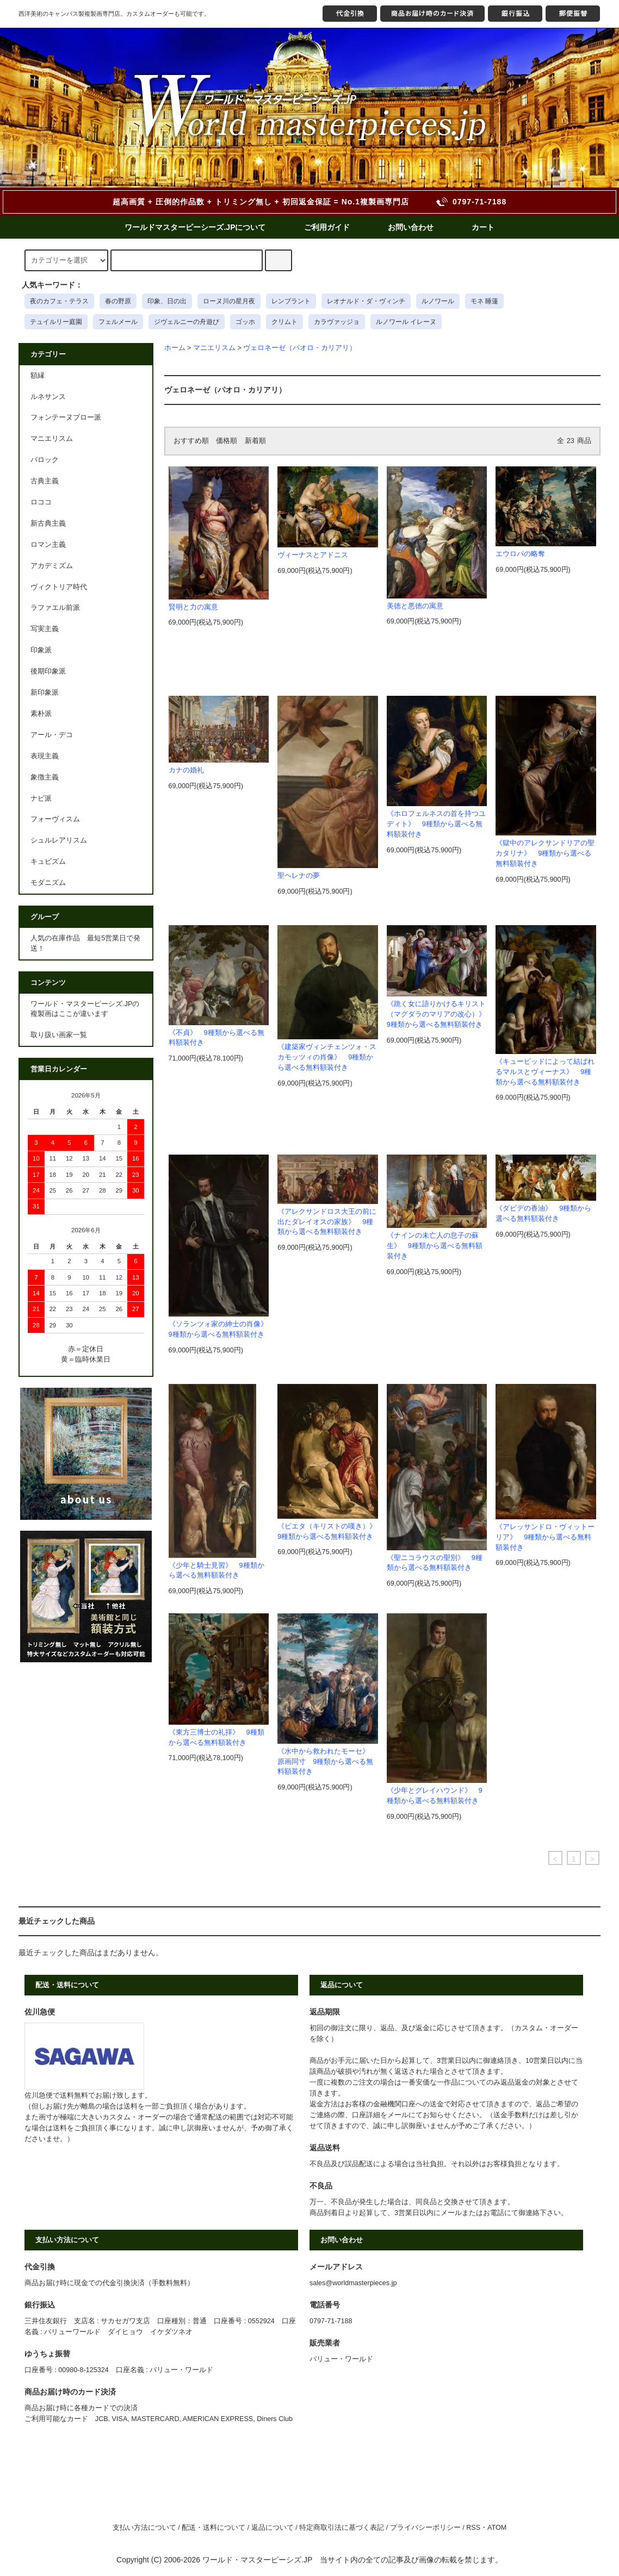 The width and height of the screenshot is (619, 2576). What do you see at coordinates (245, 322) in the screenshot?
I see `ゴッホ` at bounding box center [245, 322].